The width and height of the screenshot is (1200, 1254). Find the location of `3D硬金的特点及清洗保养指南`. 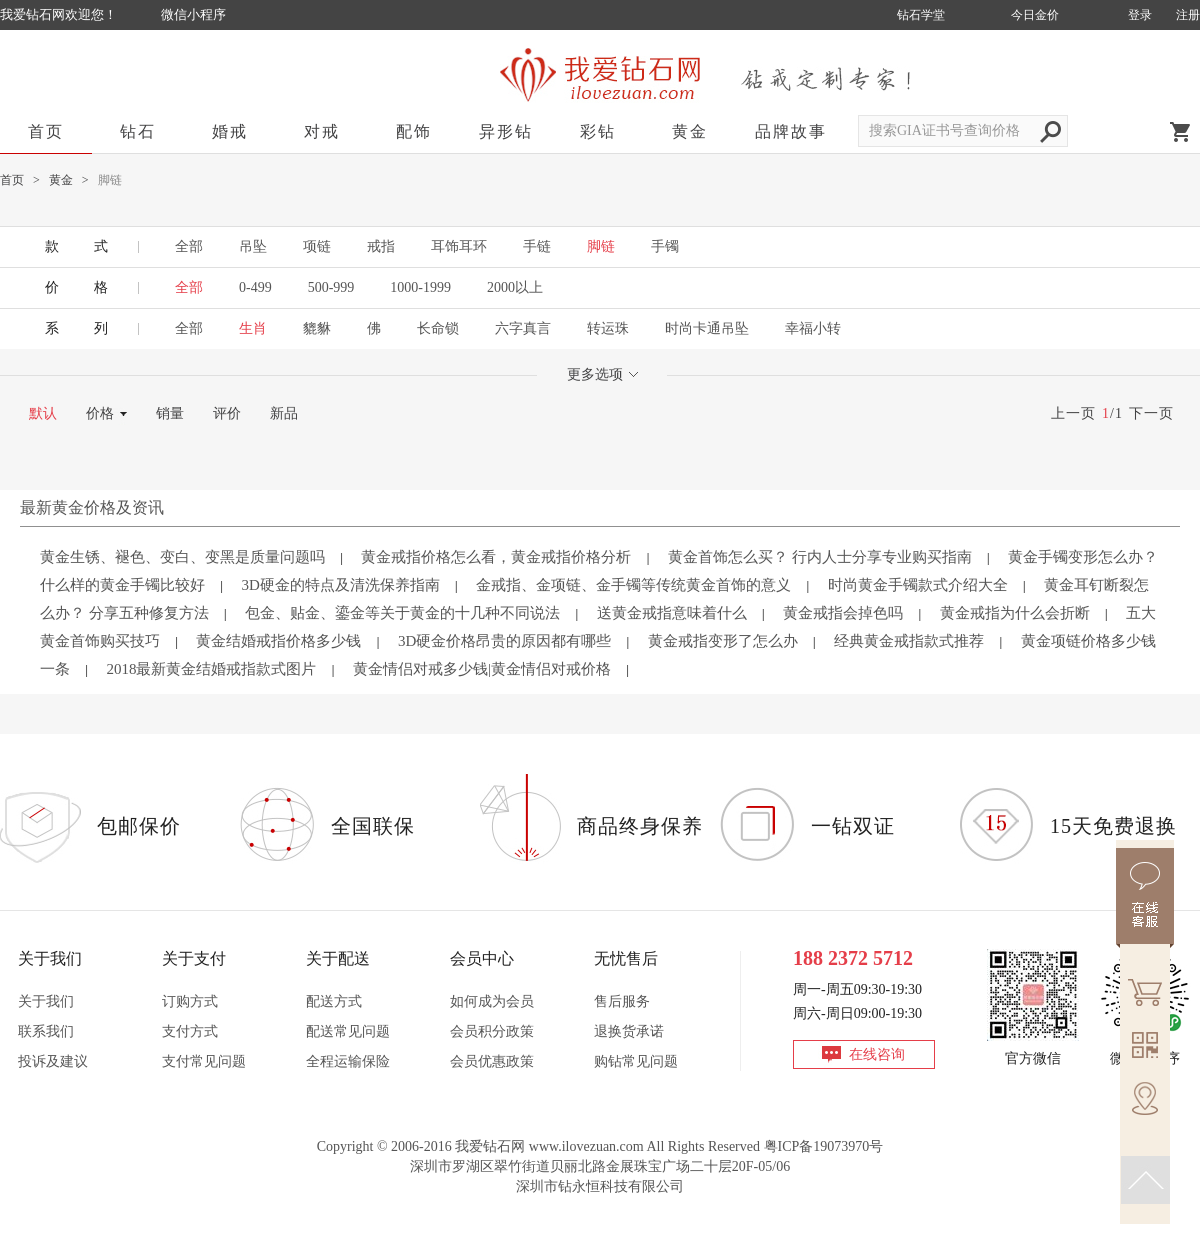

3D硬金的特点及清洗保养指南 is located at coordinates (340, 585).